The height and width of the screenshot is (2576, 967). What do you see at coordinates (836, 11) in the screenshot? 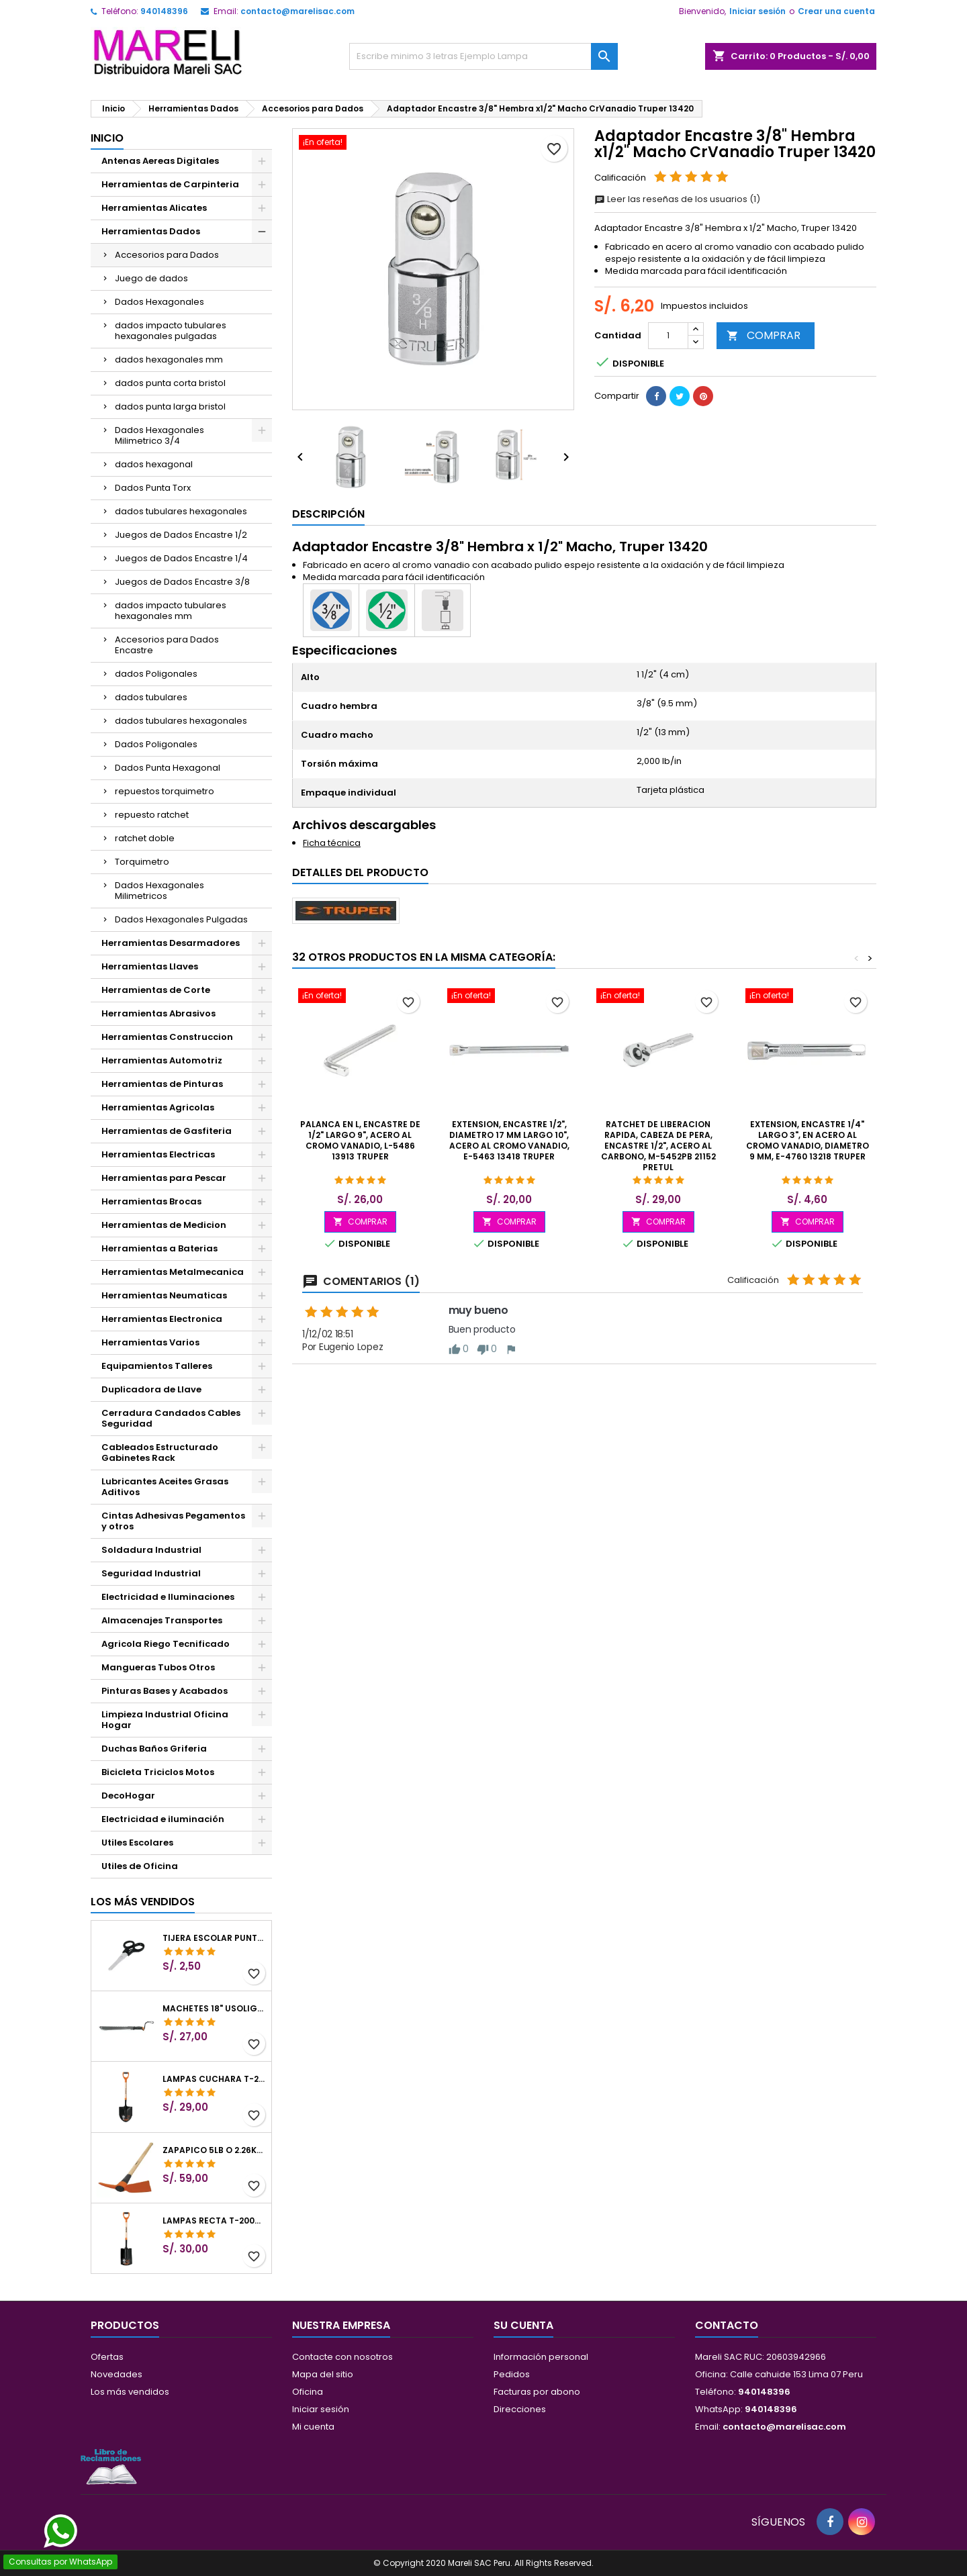
I see `Crear una cuenta` at bounding box center [836, 11].